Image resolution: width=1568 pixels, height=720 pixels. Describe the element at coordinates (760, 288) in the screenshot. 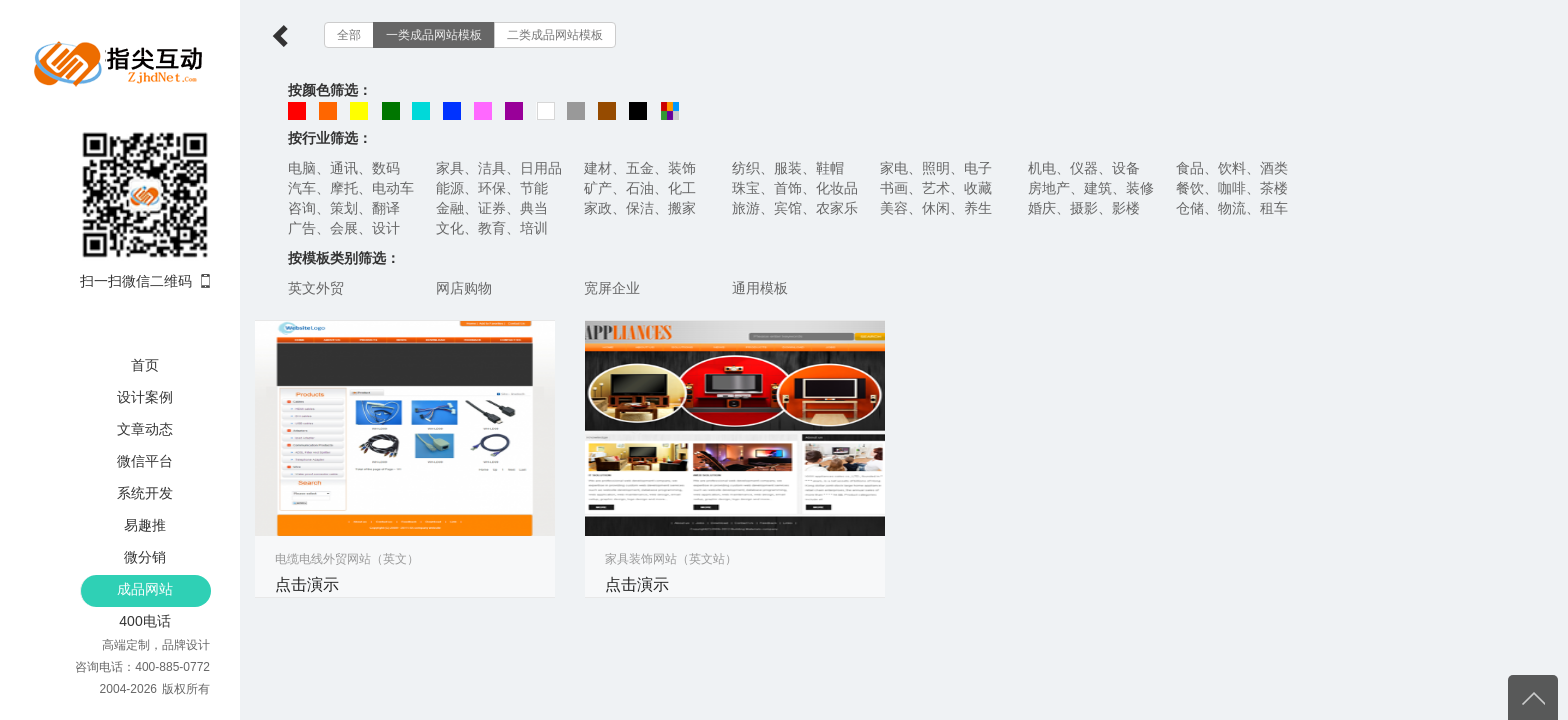

I see `通用模板` at that location.